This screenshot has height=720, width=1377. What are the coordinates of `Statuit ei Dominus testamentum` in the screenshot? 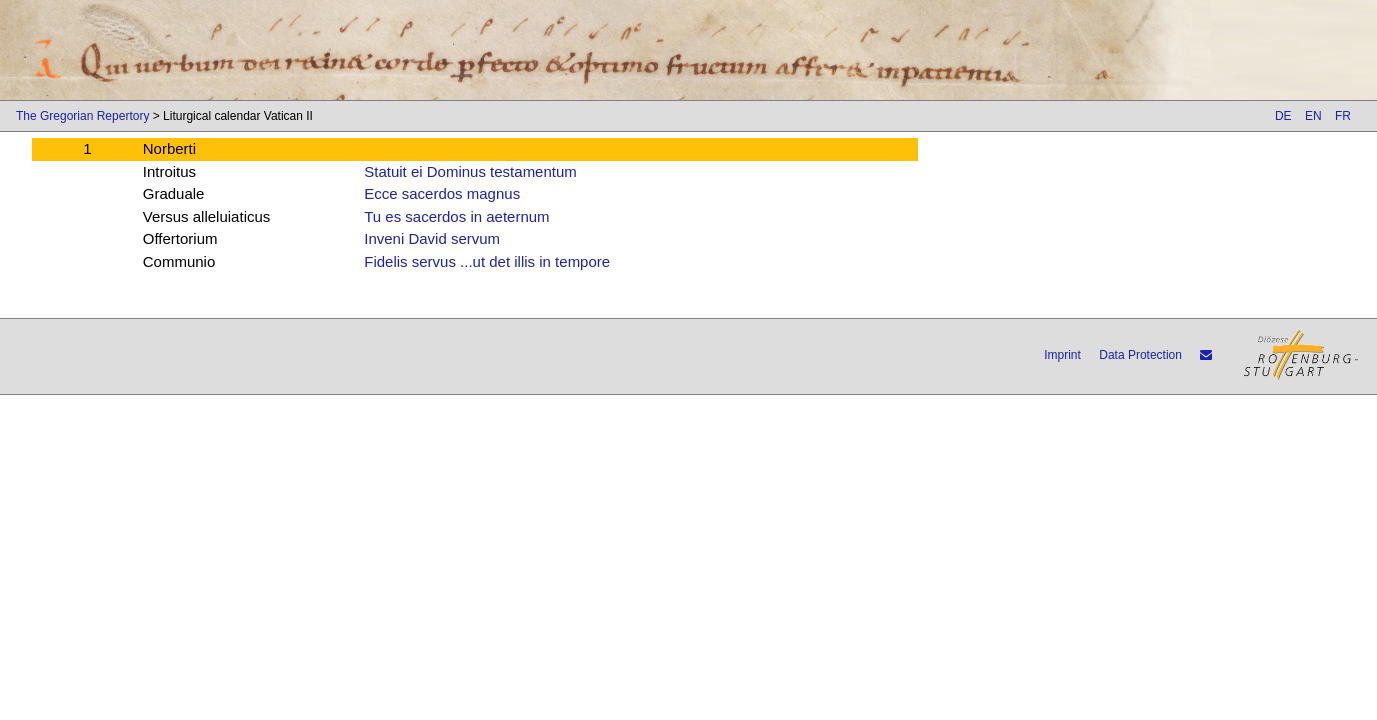 It's located at (470, 171).